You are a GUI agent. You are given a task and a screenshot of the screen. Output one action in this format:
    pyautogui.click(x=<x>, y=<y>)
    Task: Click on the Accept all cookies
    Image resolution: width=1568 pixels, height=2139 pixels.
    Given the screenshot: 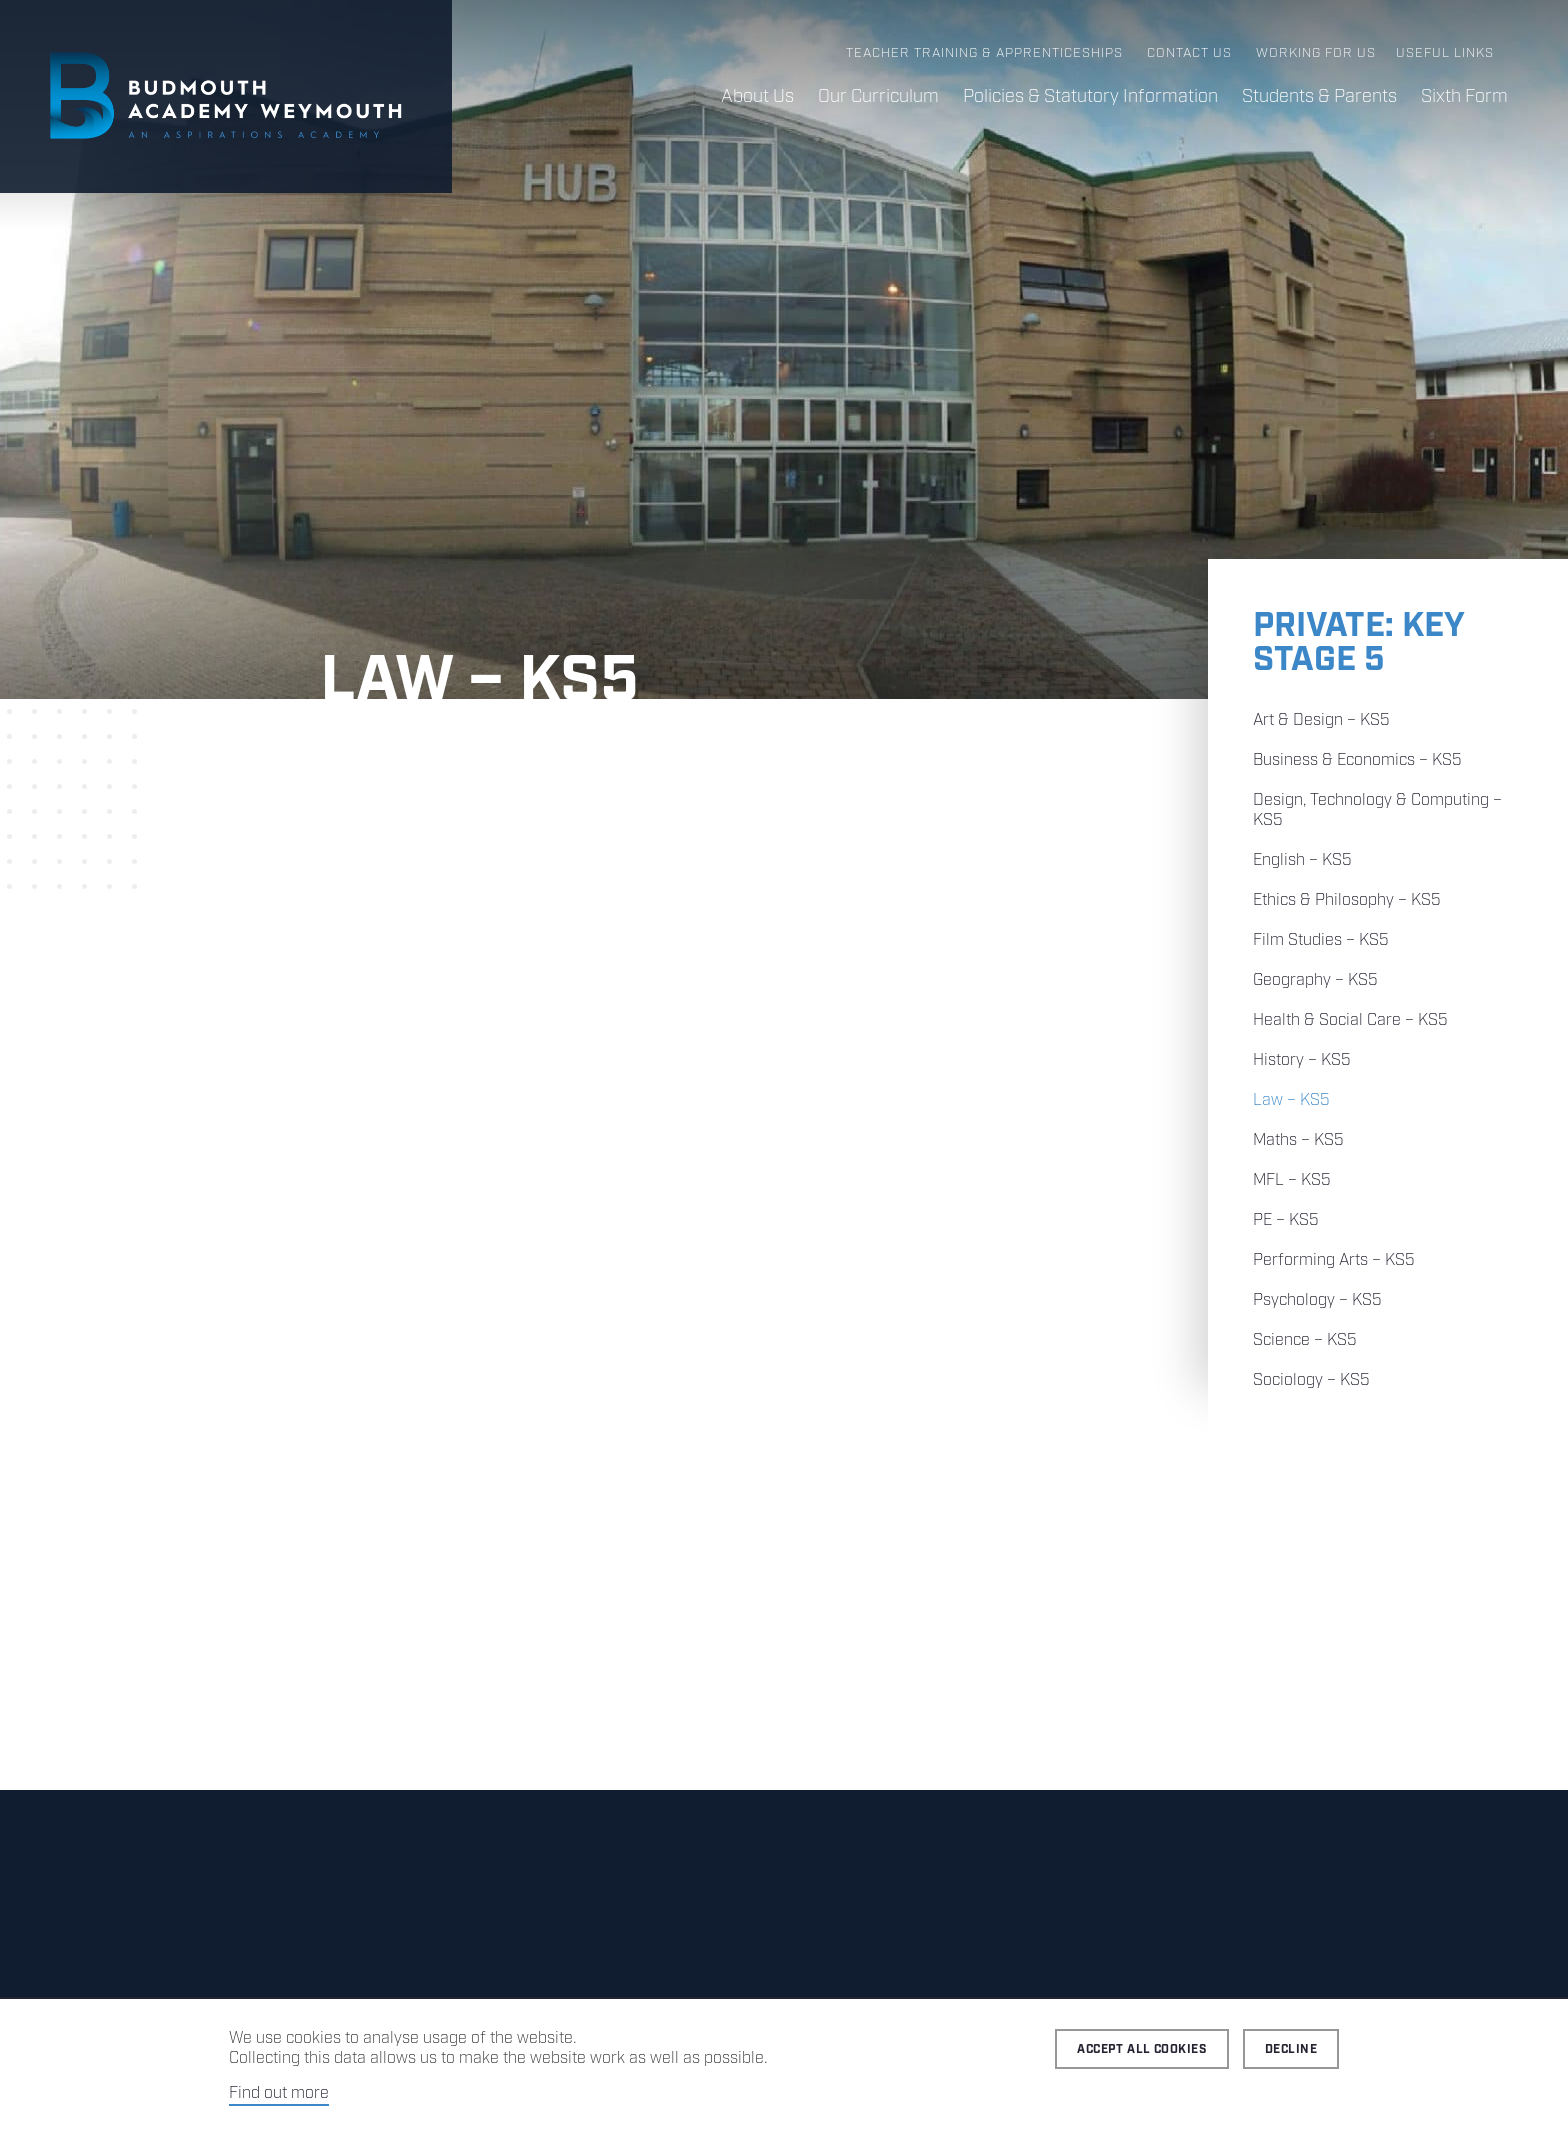 What is the action you would take?
    pyautogui.click(x=1142, y=2049)
    